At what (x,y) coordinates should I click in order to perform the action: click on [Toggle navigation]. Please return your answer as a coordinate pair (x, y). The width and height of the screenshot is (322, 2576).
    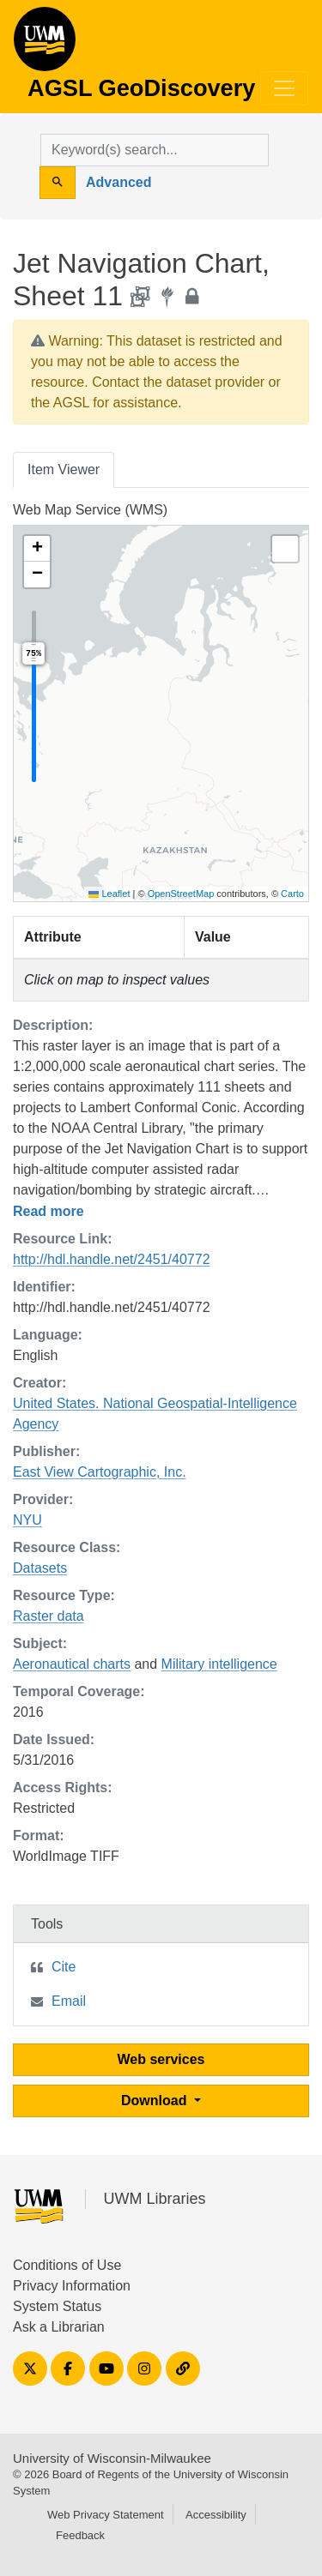
    Looking at the image, I should click on (284, 88).